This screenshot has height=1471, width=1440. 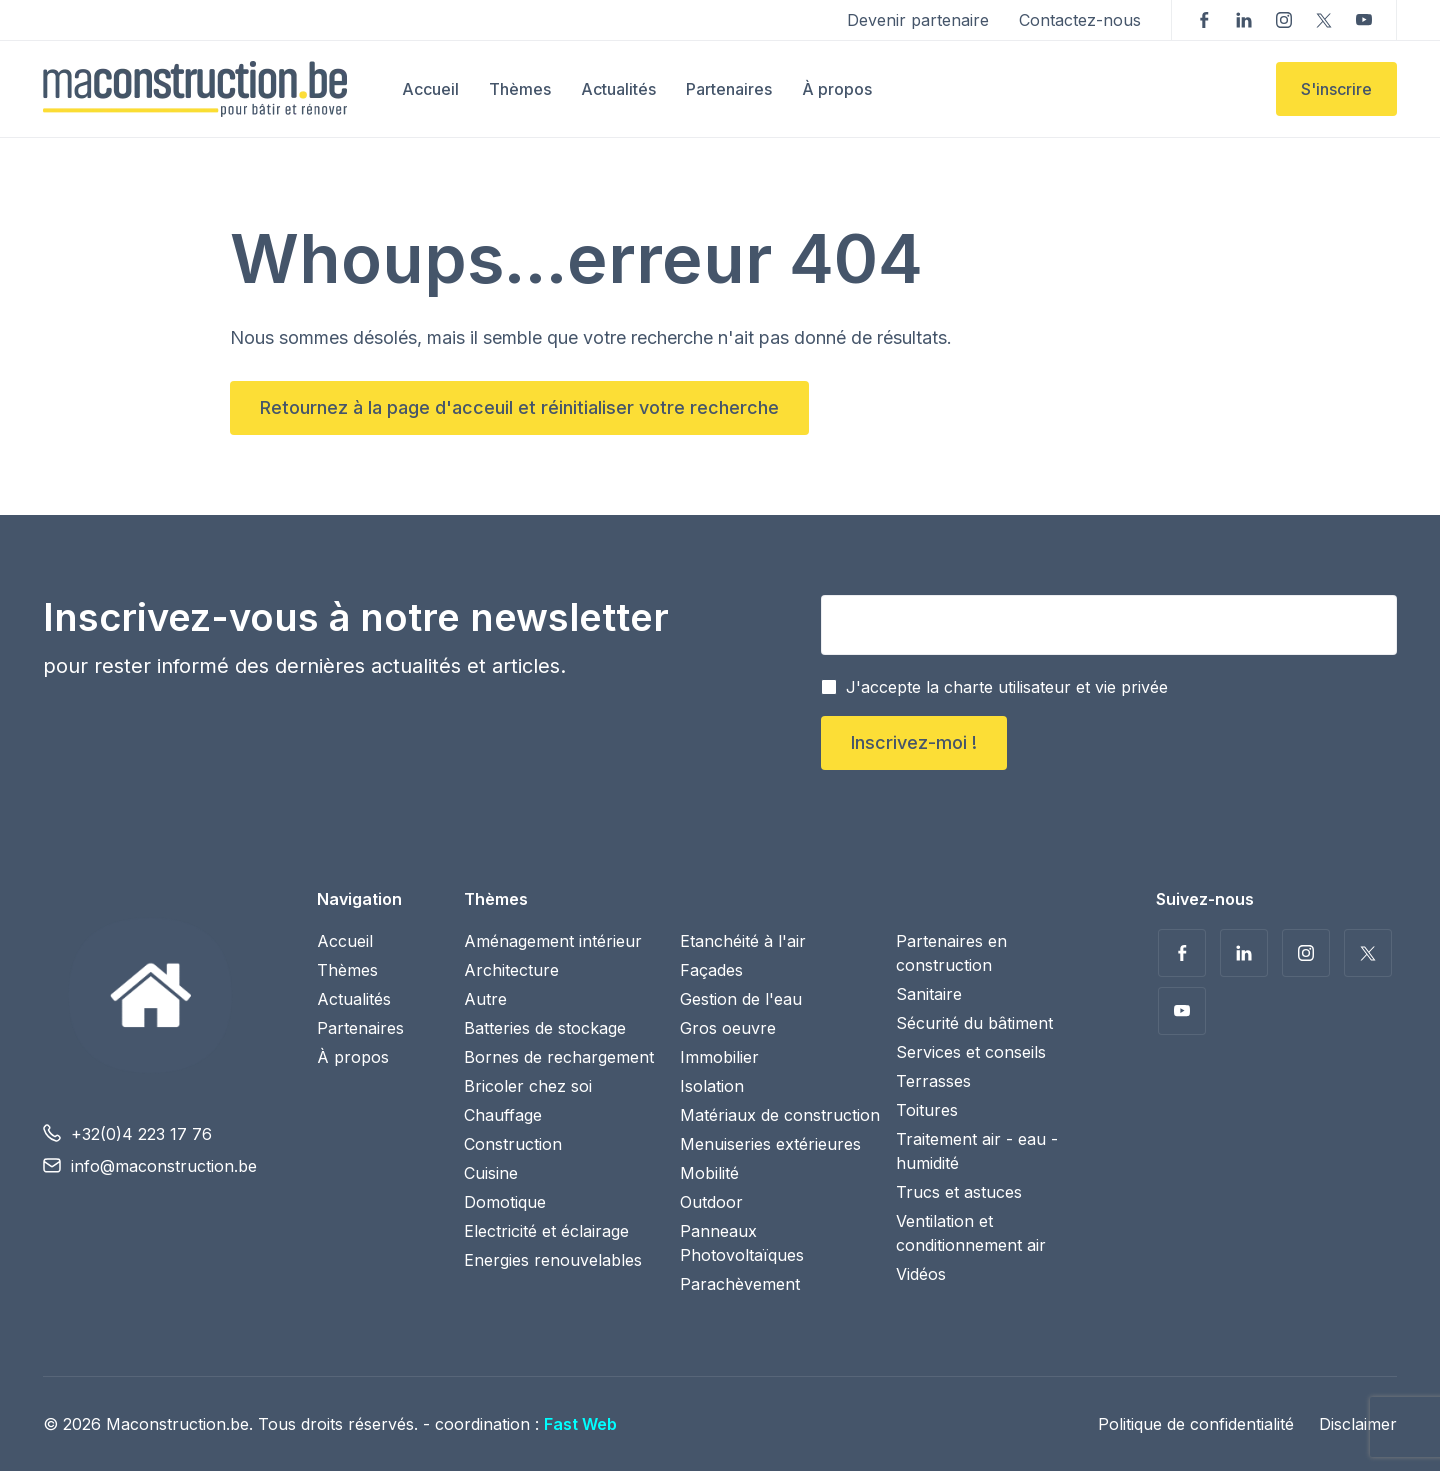 What do you see at coordinates (1244, 20) in the screenshot?
I see `Suivez-nous sur LinkedIn` at bounding box center [1244, 20].